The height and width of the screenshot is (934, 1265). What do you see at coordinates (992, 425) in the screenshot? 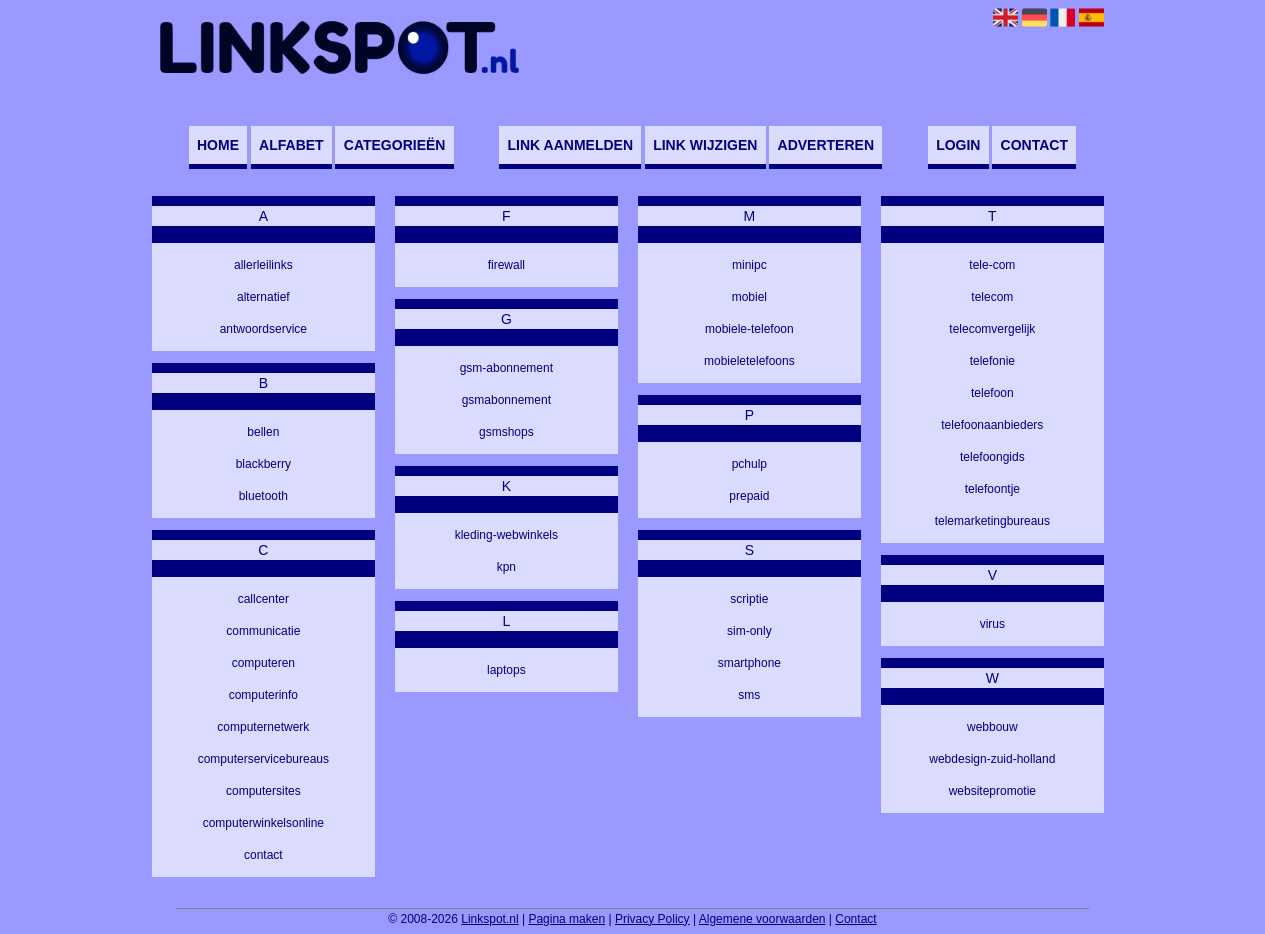
I see `telefoonaanbieders` at bounding box center [992, 425].